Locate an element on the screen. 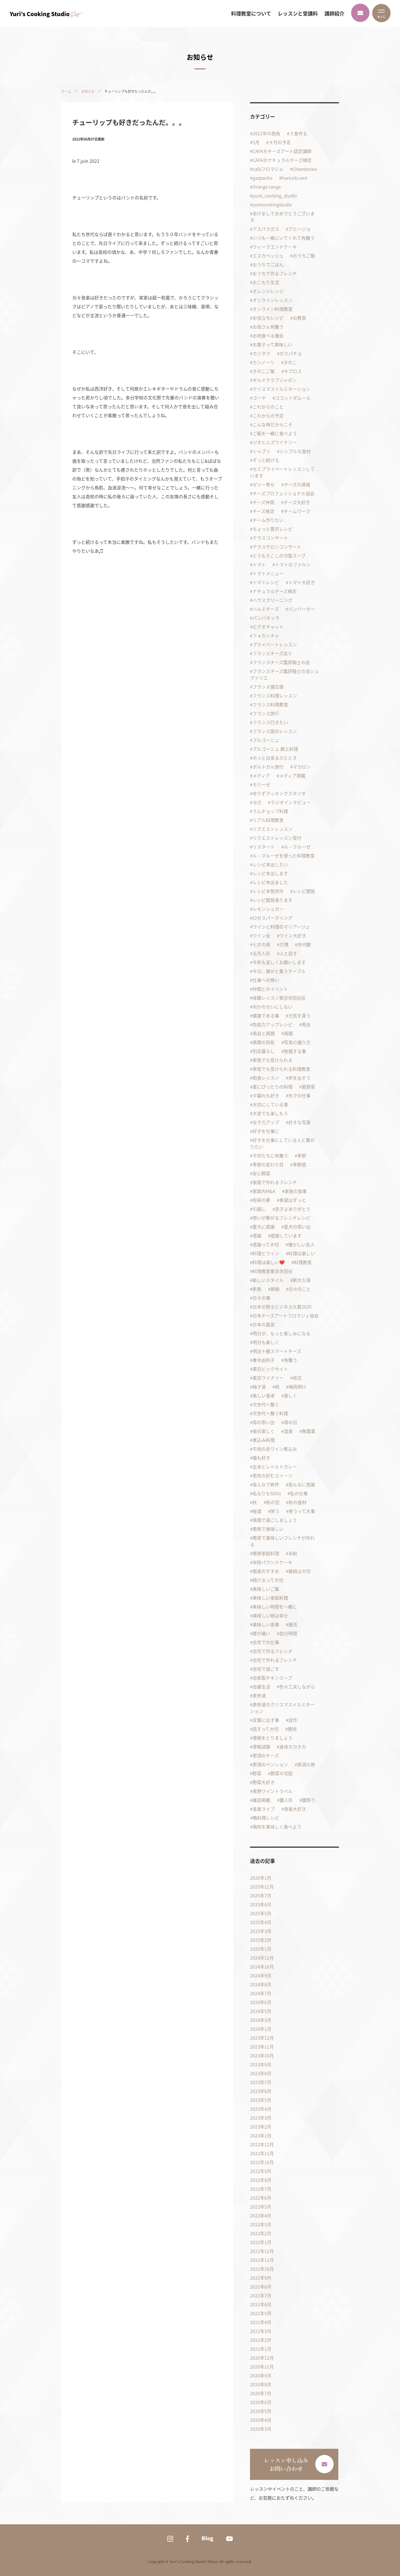 Image resolution: width=400 pixels, height=2576 pixels. 日本チーズアートフロマジェ協会 is located at coordinates (285, 1315).